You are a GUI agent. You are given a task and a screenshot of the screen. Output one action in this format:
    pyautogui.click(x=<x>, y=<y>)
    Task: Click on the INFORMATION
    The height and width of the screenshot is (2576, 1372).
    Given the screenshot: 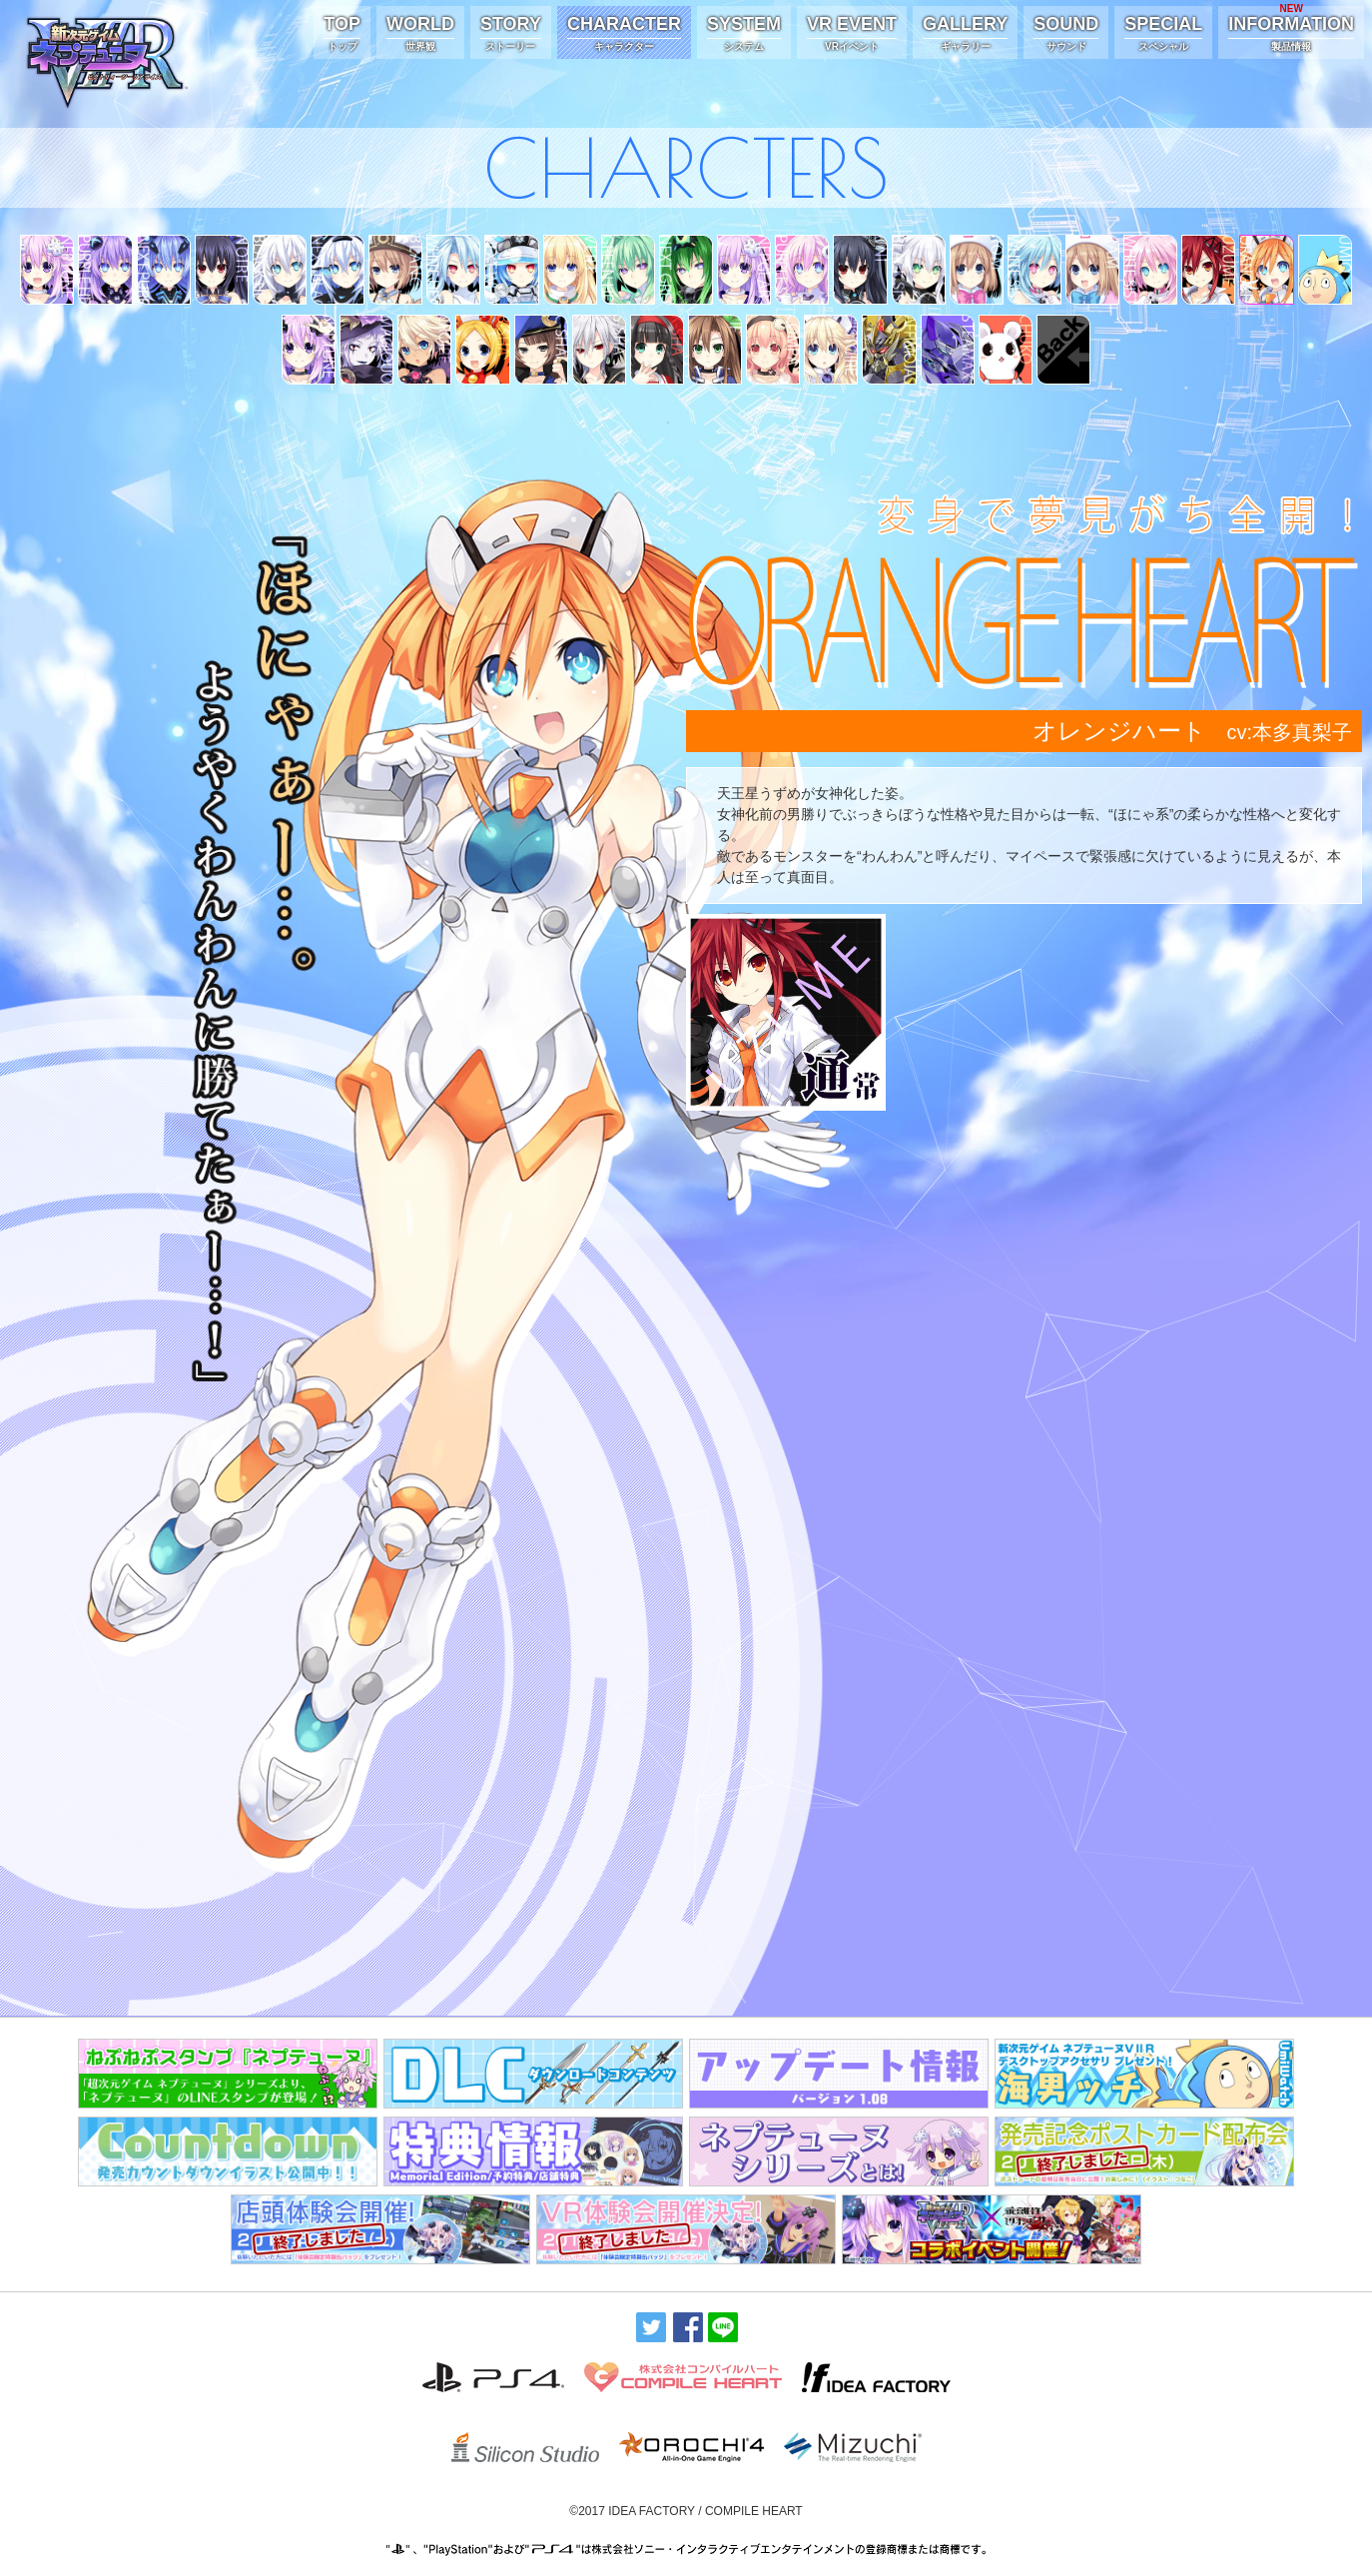 What is the action you would take?
    pyautogui.click(x=1291, y=30)
    